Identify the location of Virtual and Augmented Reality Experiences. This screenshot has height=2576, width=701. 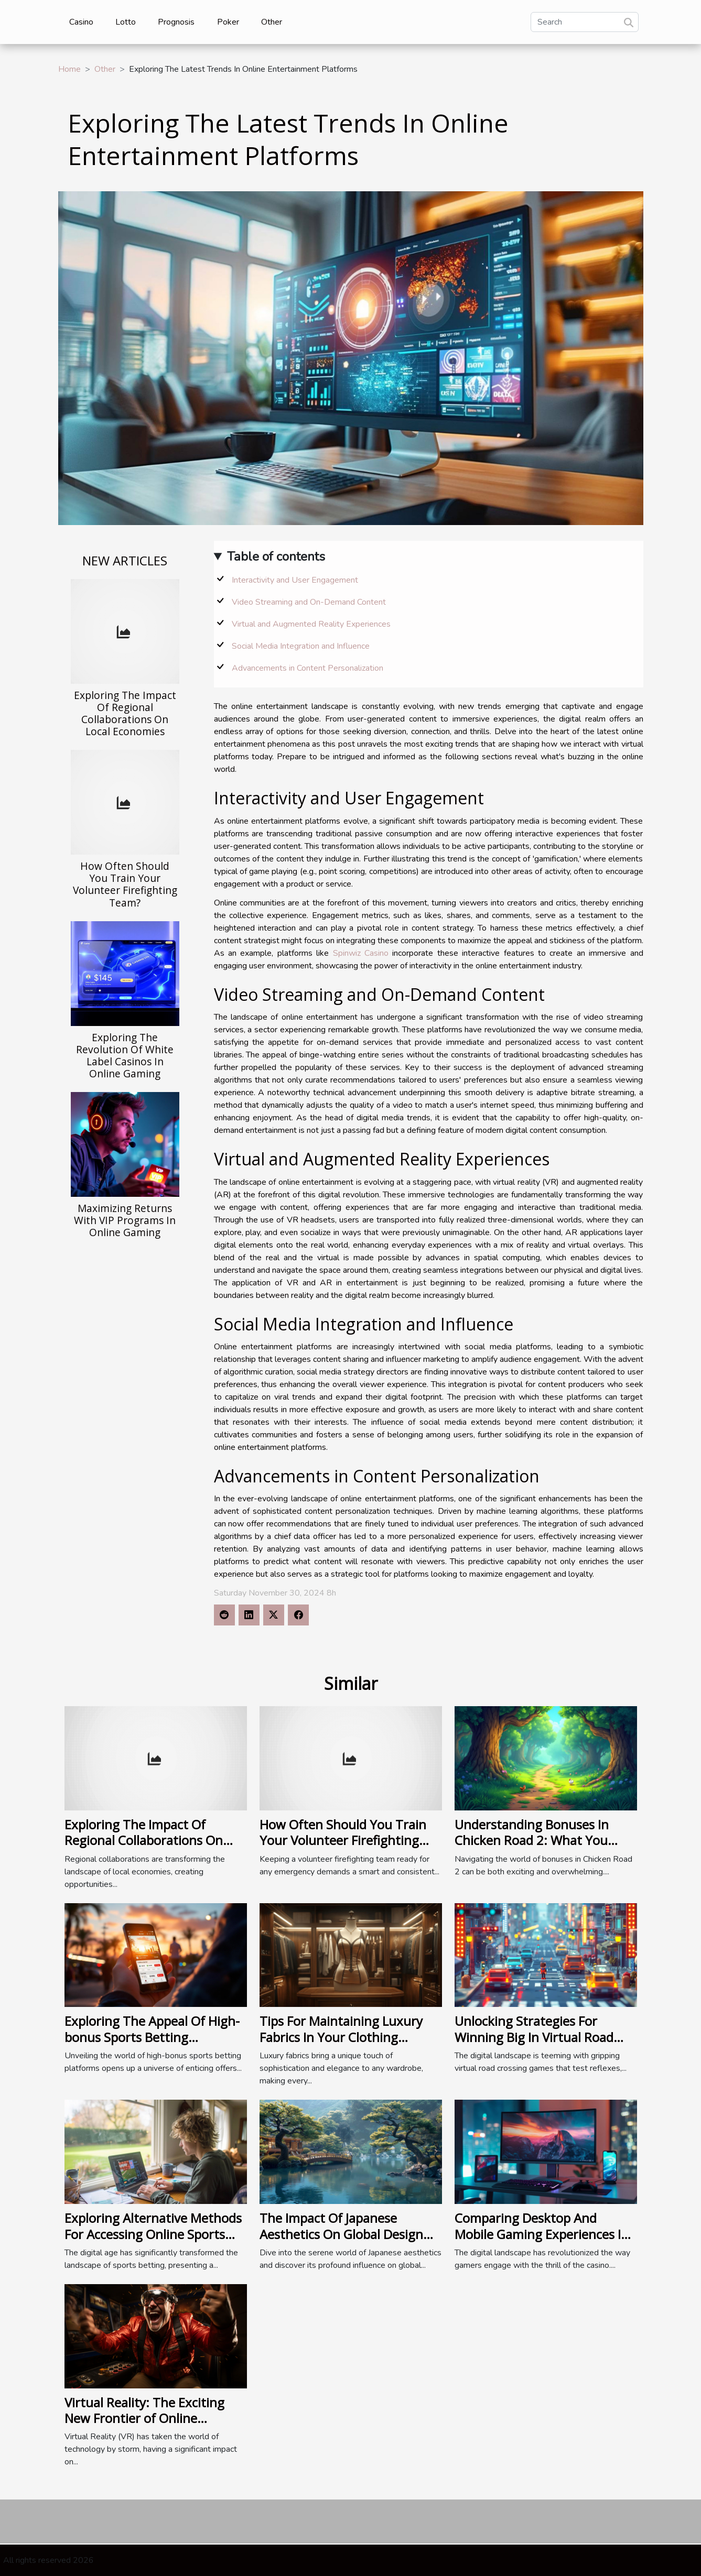
(311, 624).